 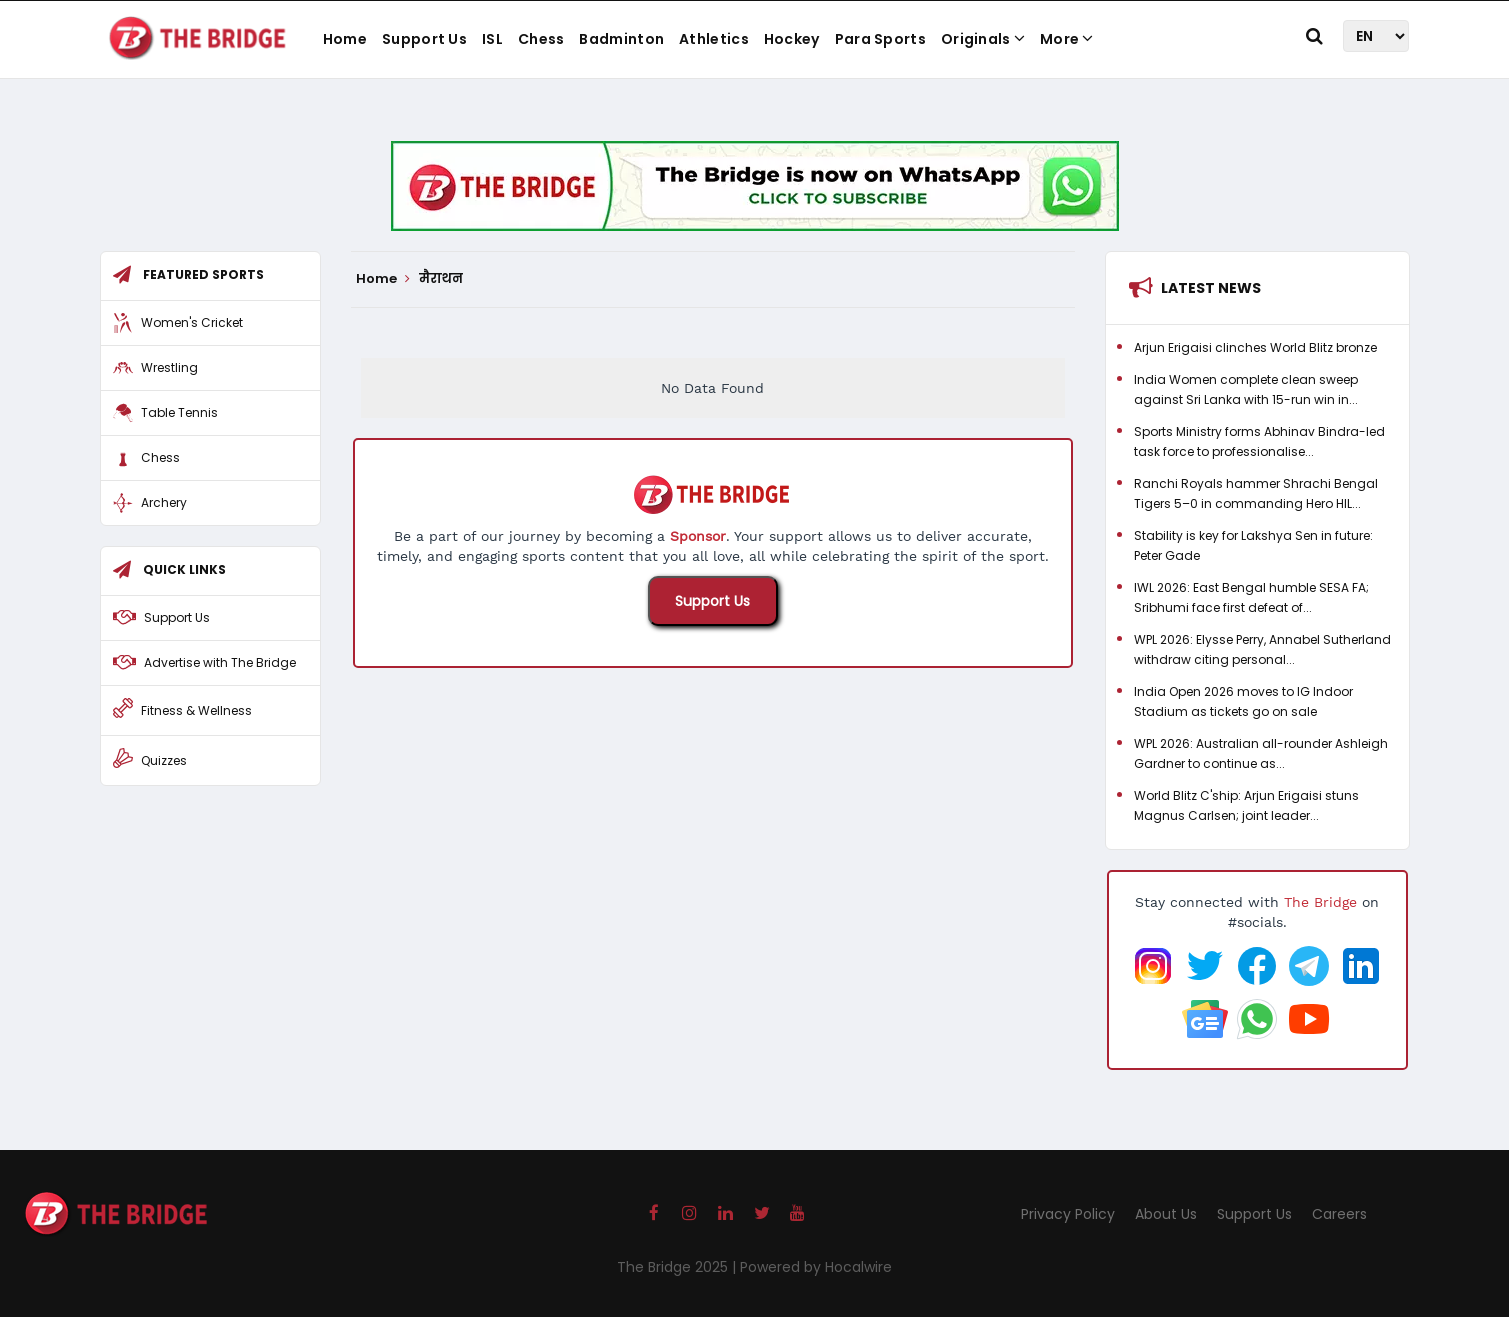 I want to click on Table Tennis, so click(x=179, y=412).